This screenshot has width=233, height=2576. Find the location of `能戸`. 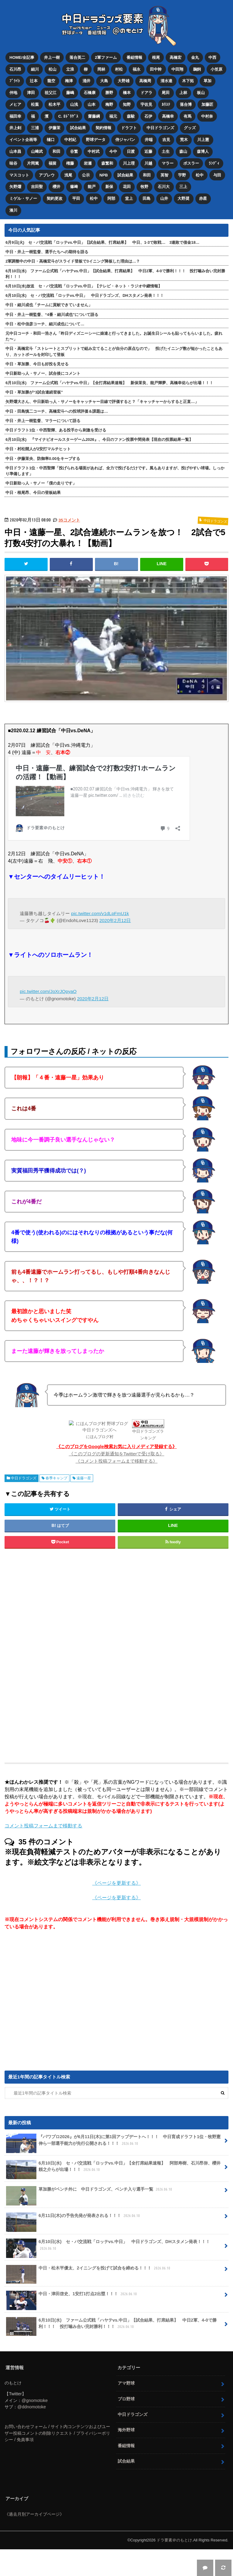

能戸 is located at coordinates (92, 184).